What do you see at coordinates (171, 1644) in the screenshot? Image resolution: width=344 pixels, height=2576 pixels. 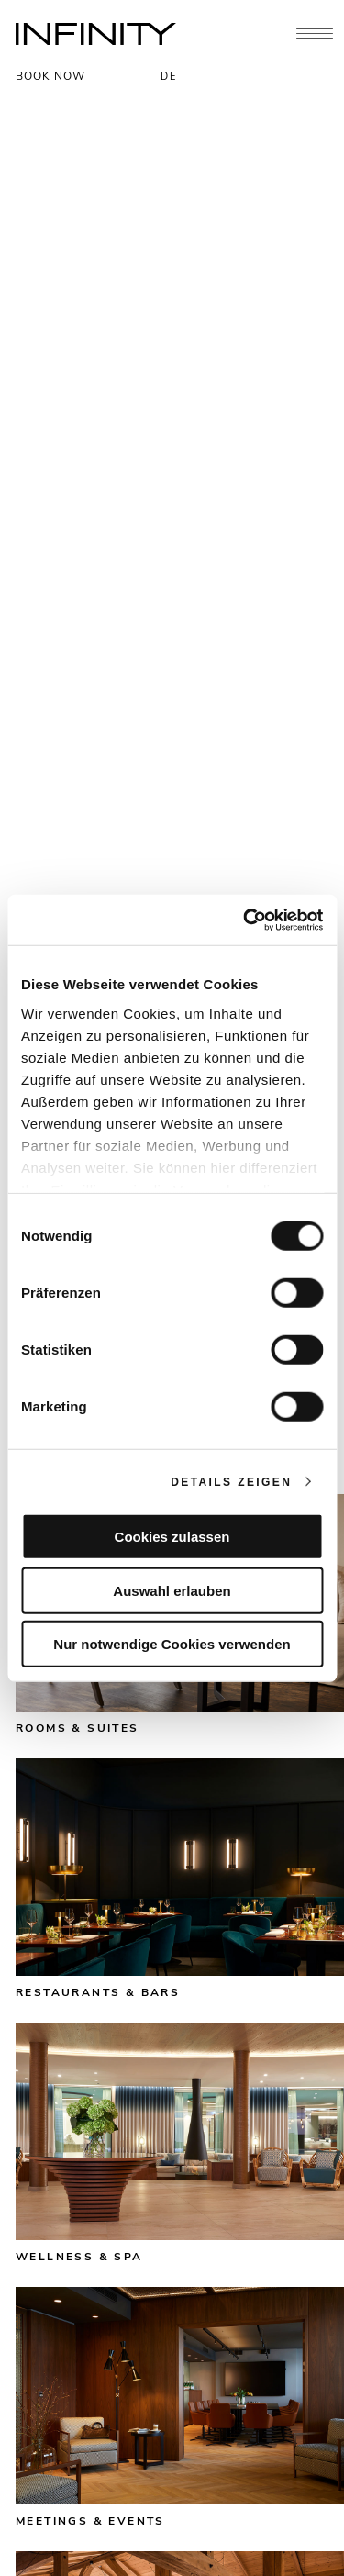 I see `Nur notwendige Cookies verwenden` at bounding box center [171, 1644].